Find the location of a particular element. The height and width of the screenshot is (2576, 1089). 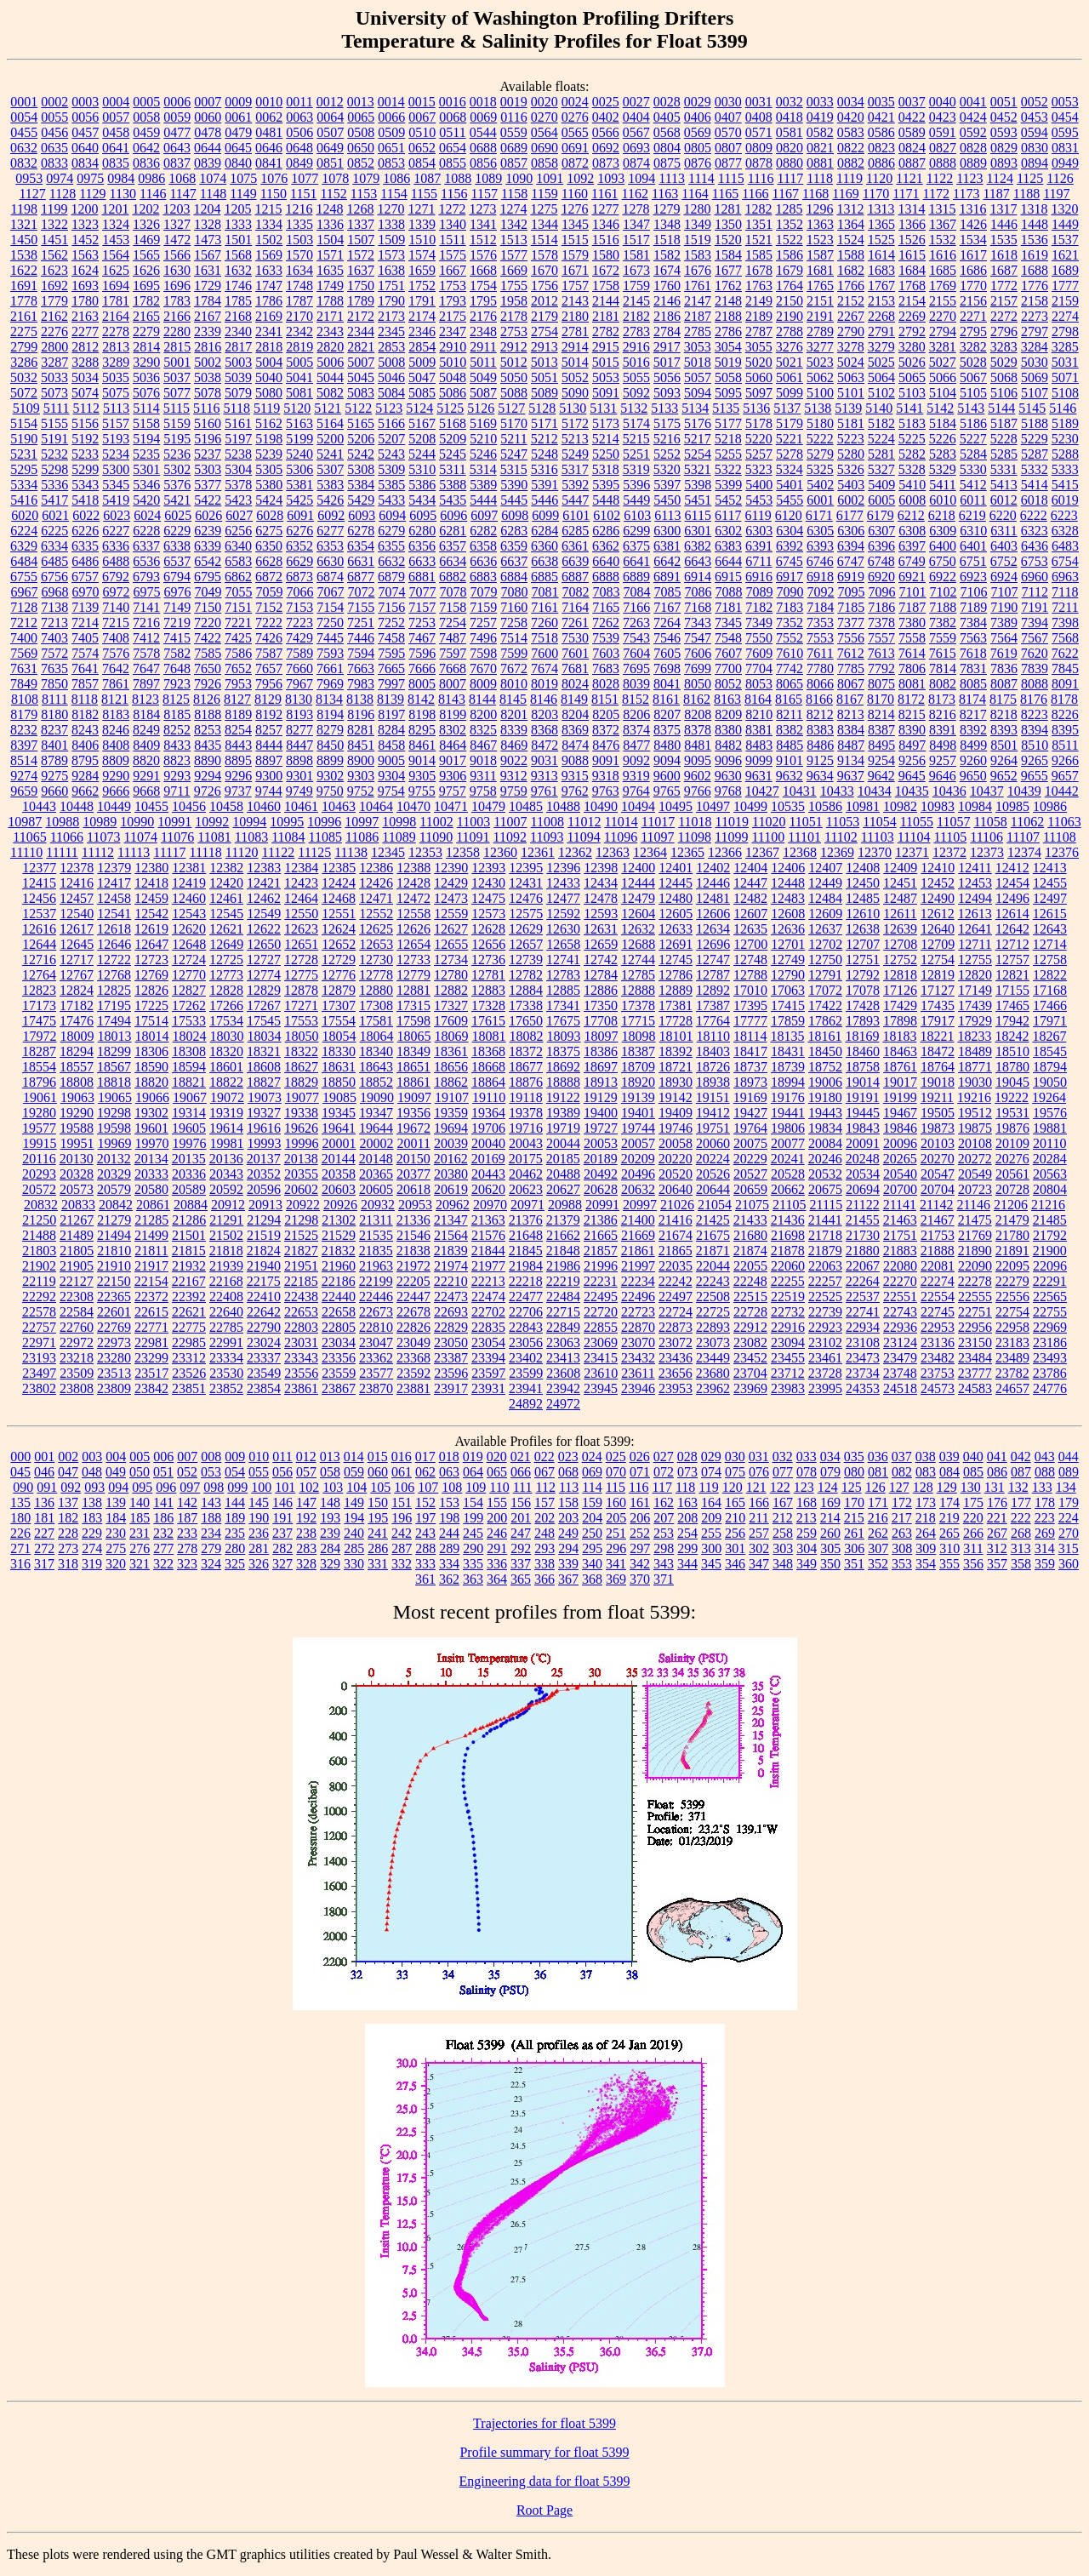

128 is located at coordinates (923, 1487).